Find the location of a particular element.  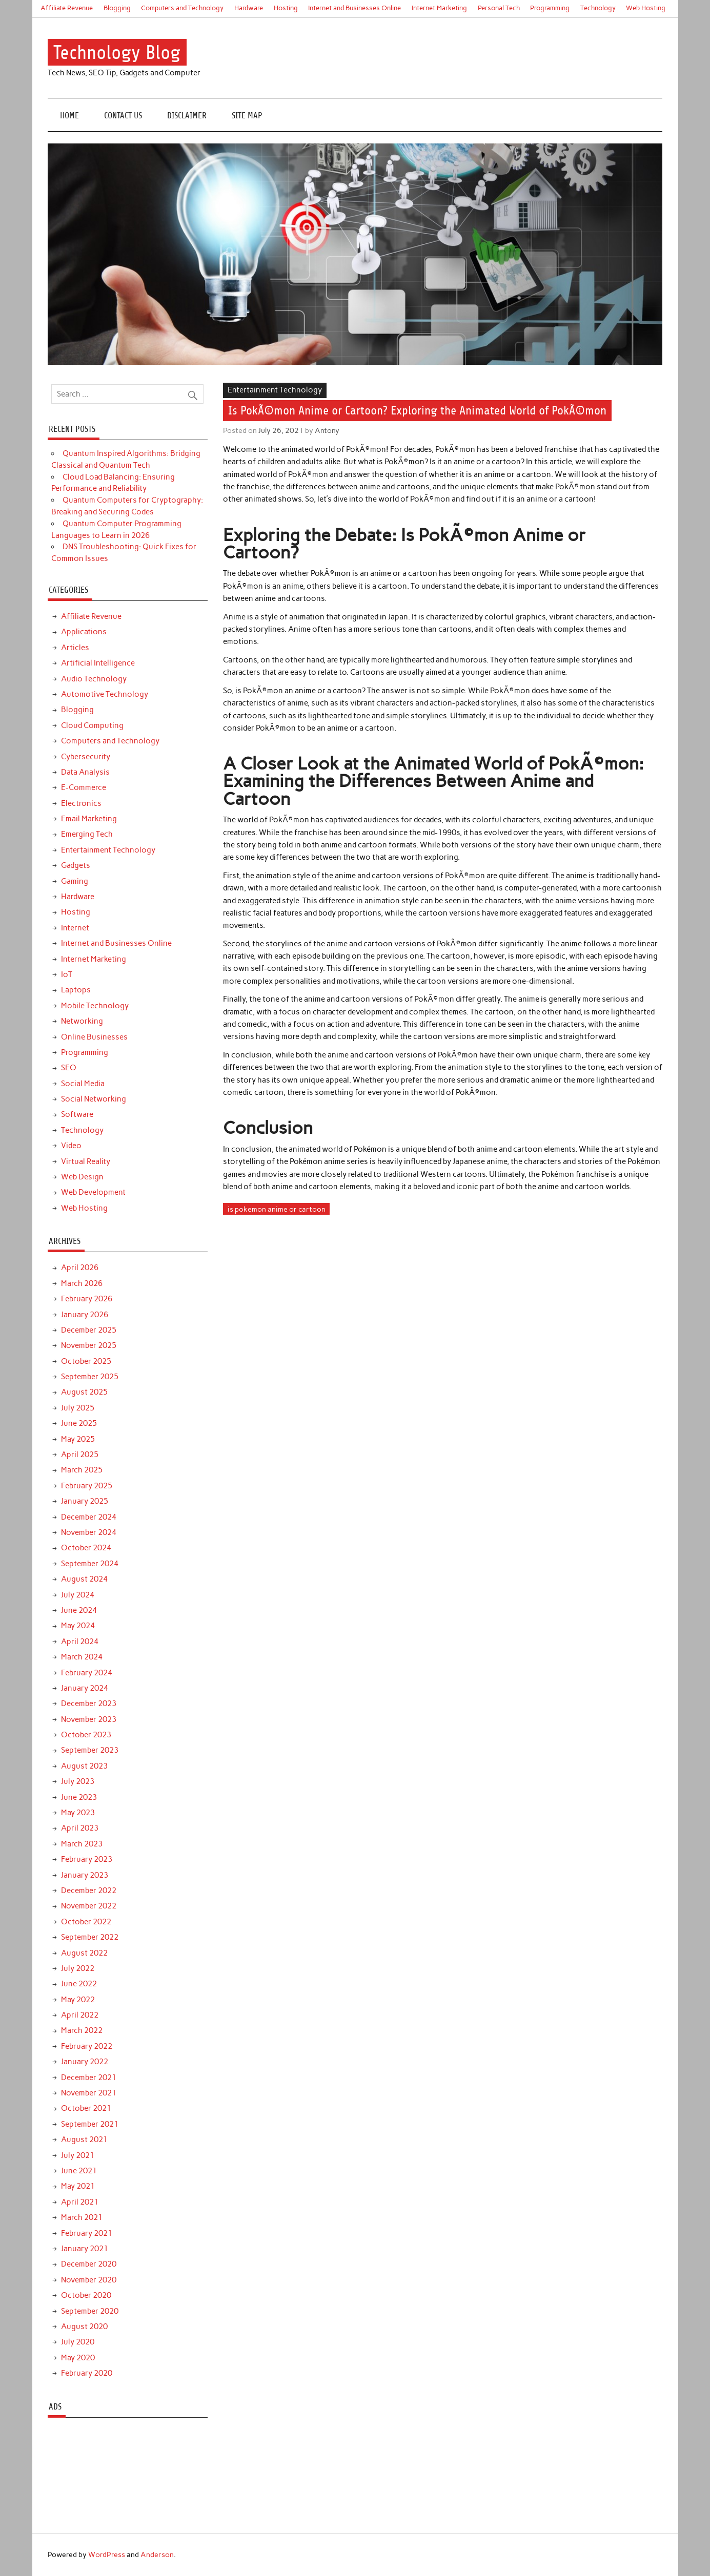

May 2020 is located at coordinates (78, 2357).